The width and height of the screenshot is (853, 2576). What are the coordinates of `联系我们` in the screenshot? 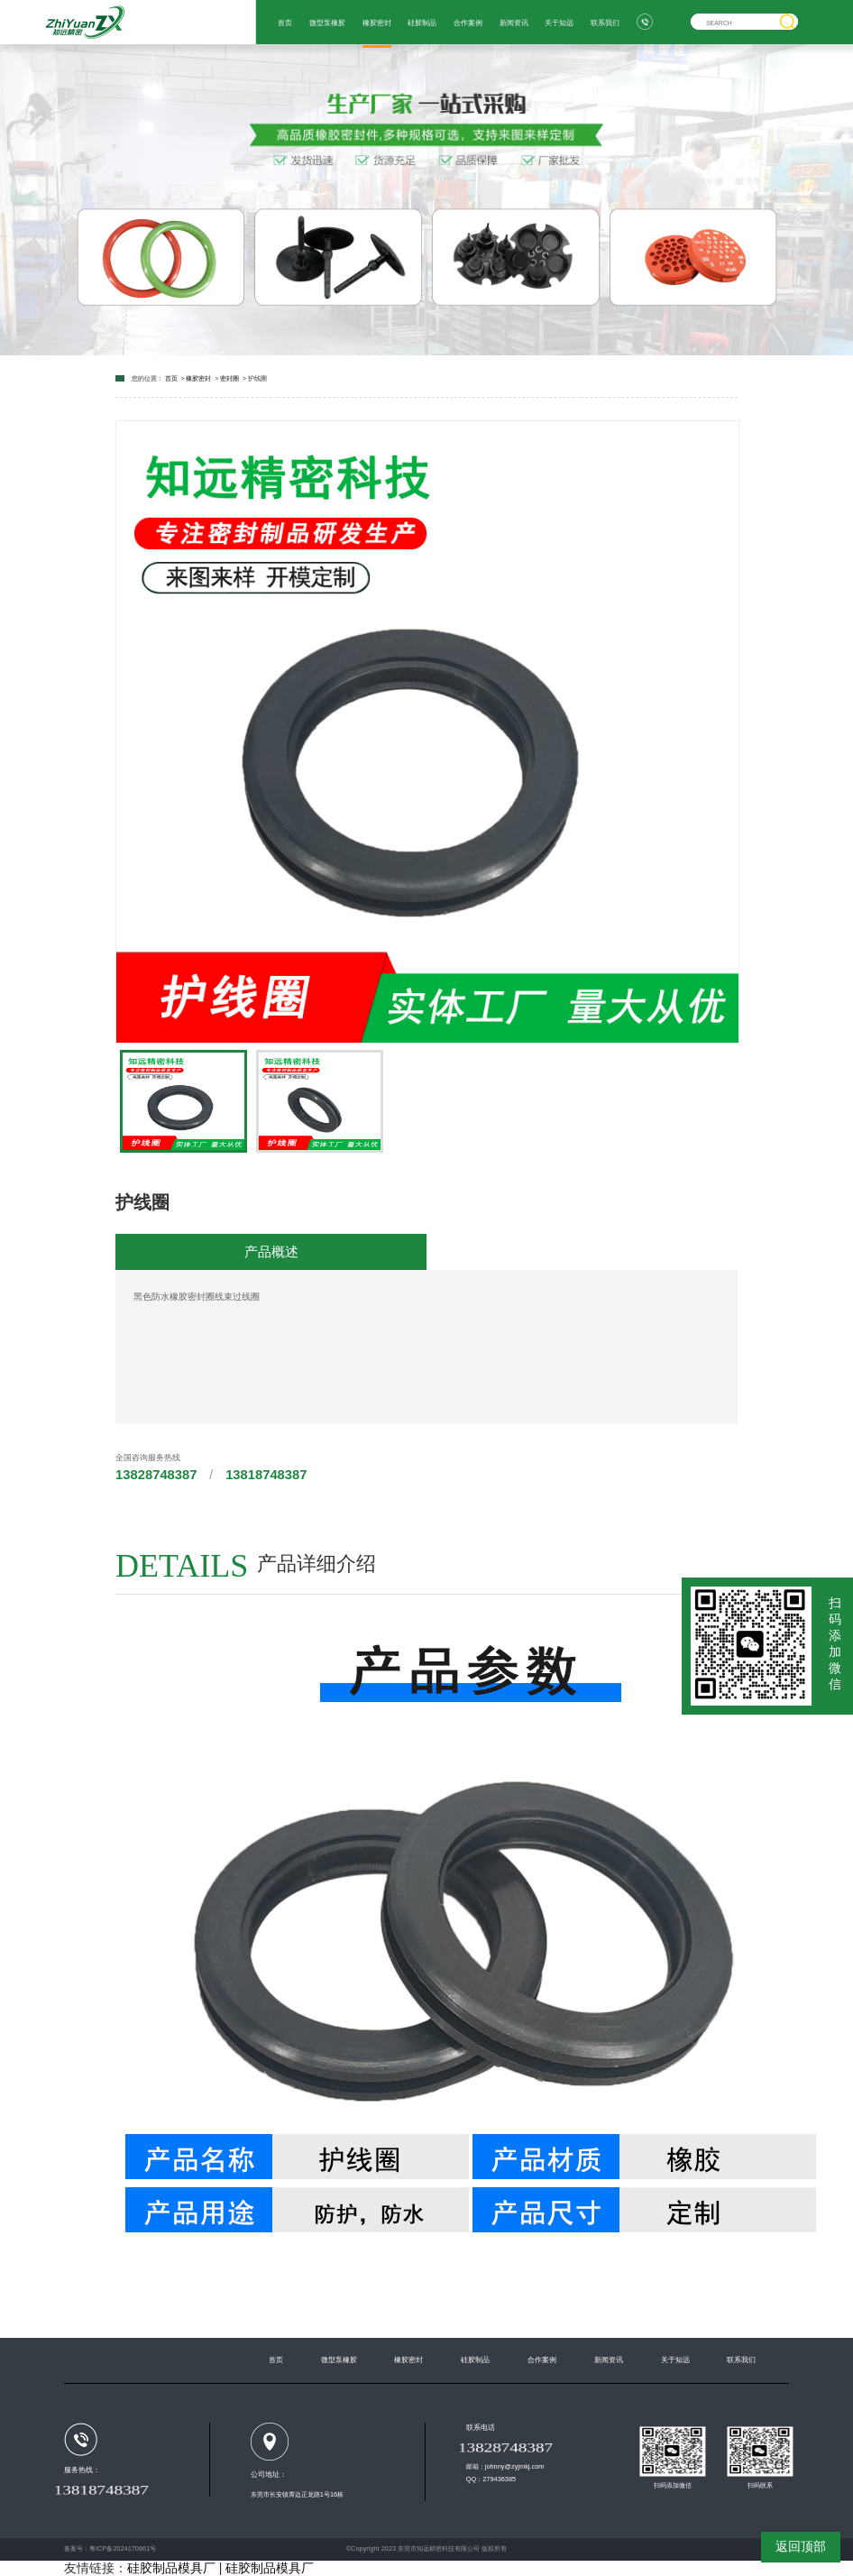 It's located at (605, 23).